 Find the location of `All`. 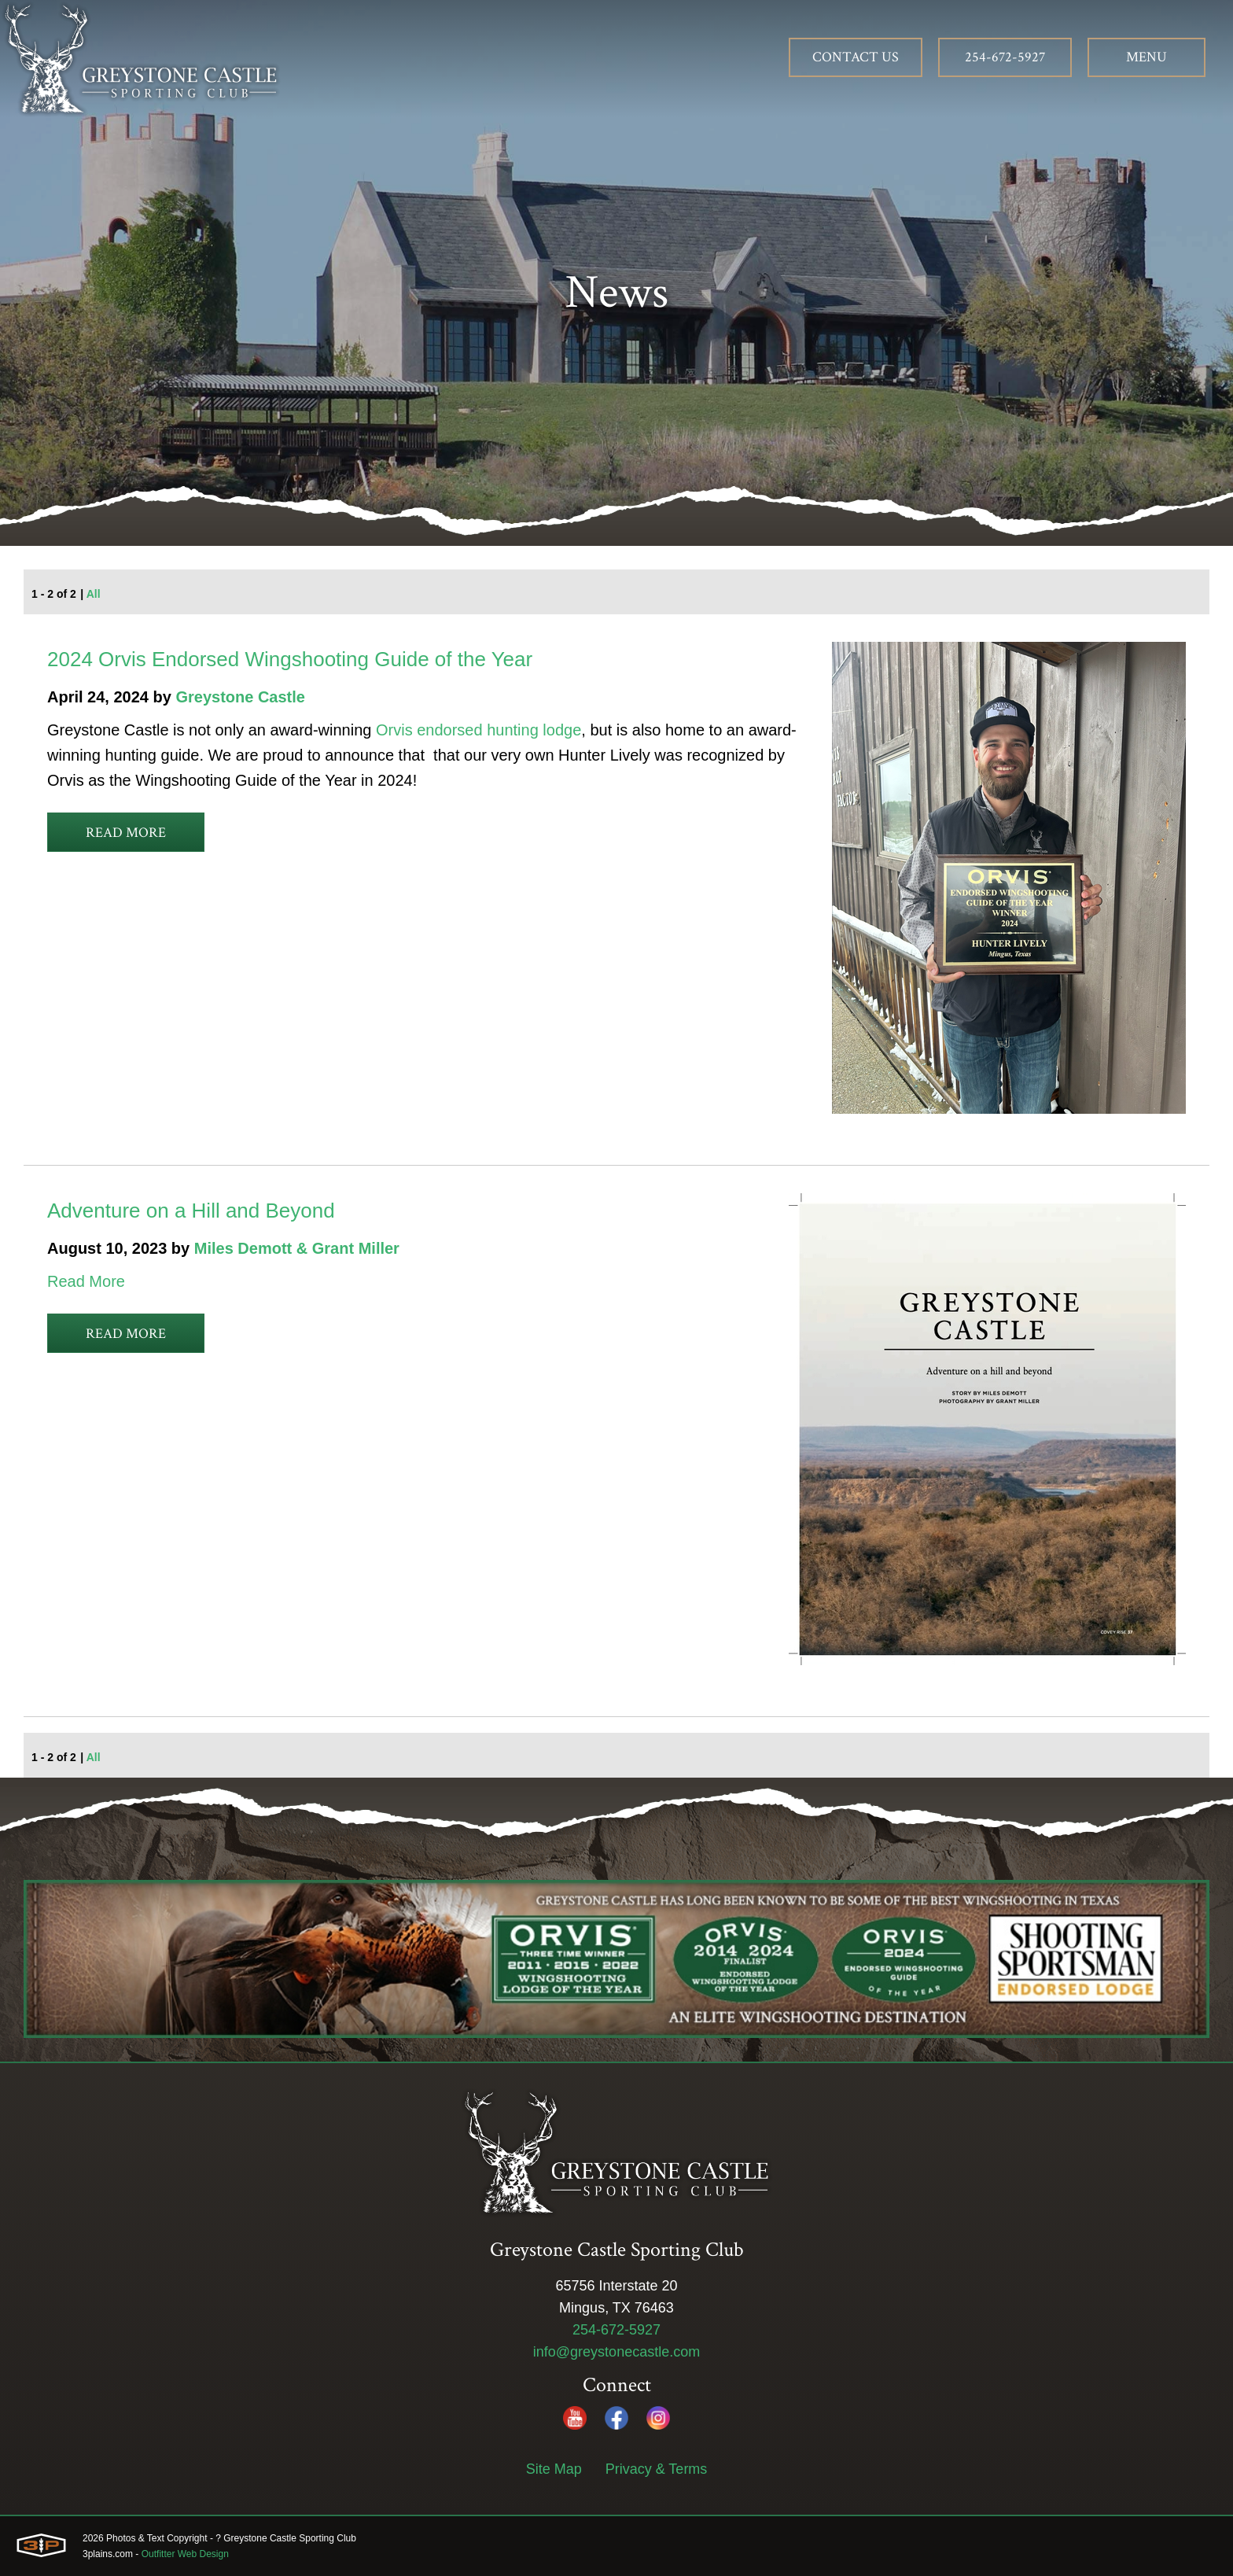

All is located at coordinates (93, 594).